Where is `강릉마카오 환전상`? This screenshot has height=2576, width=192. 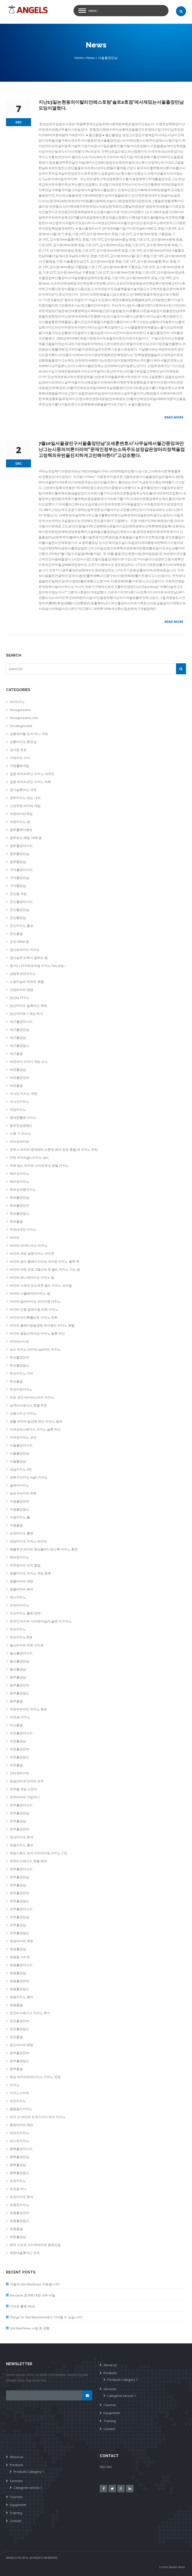
강릉마카오 환전상 is located at coordinates (23, 741).